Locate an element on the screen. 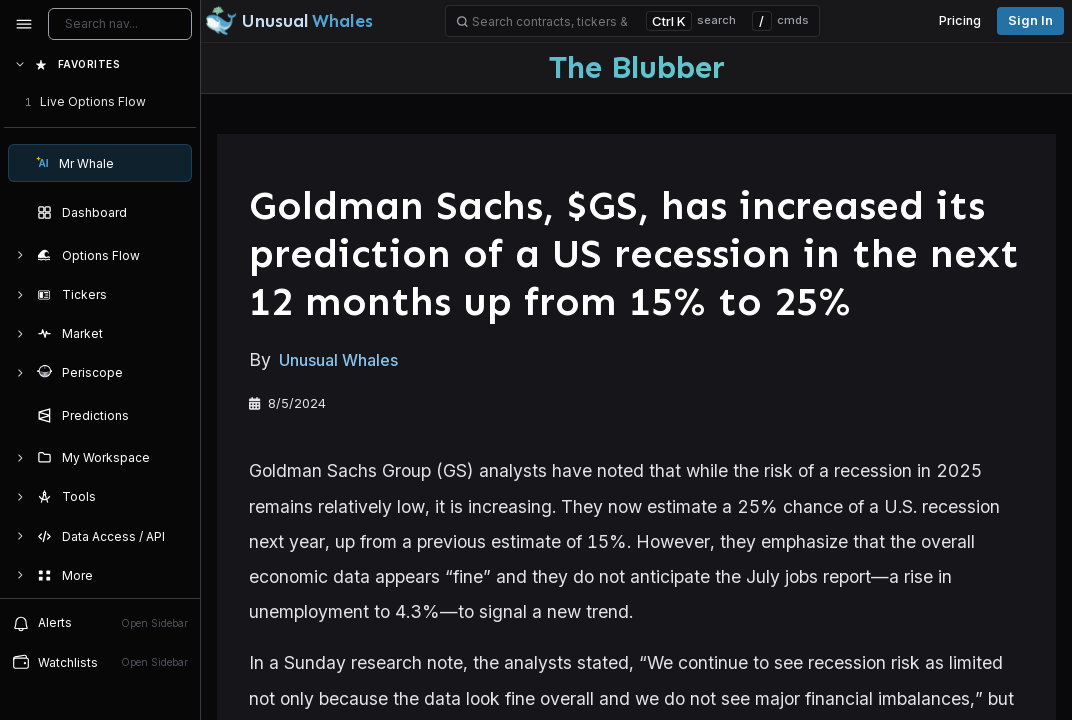 This screenshot has width=1072, height=720. Unusual Whales is located at coordinates (338, 360).